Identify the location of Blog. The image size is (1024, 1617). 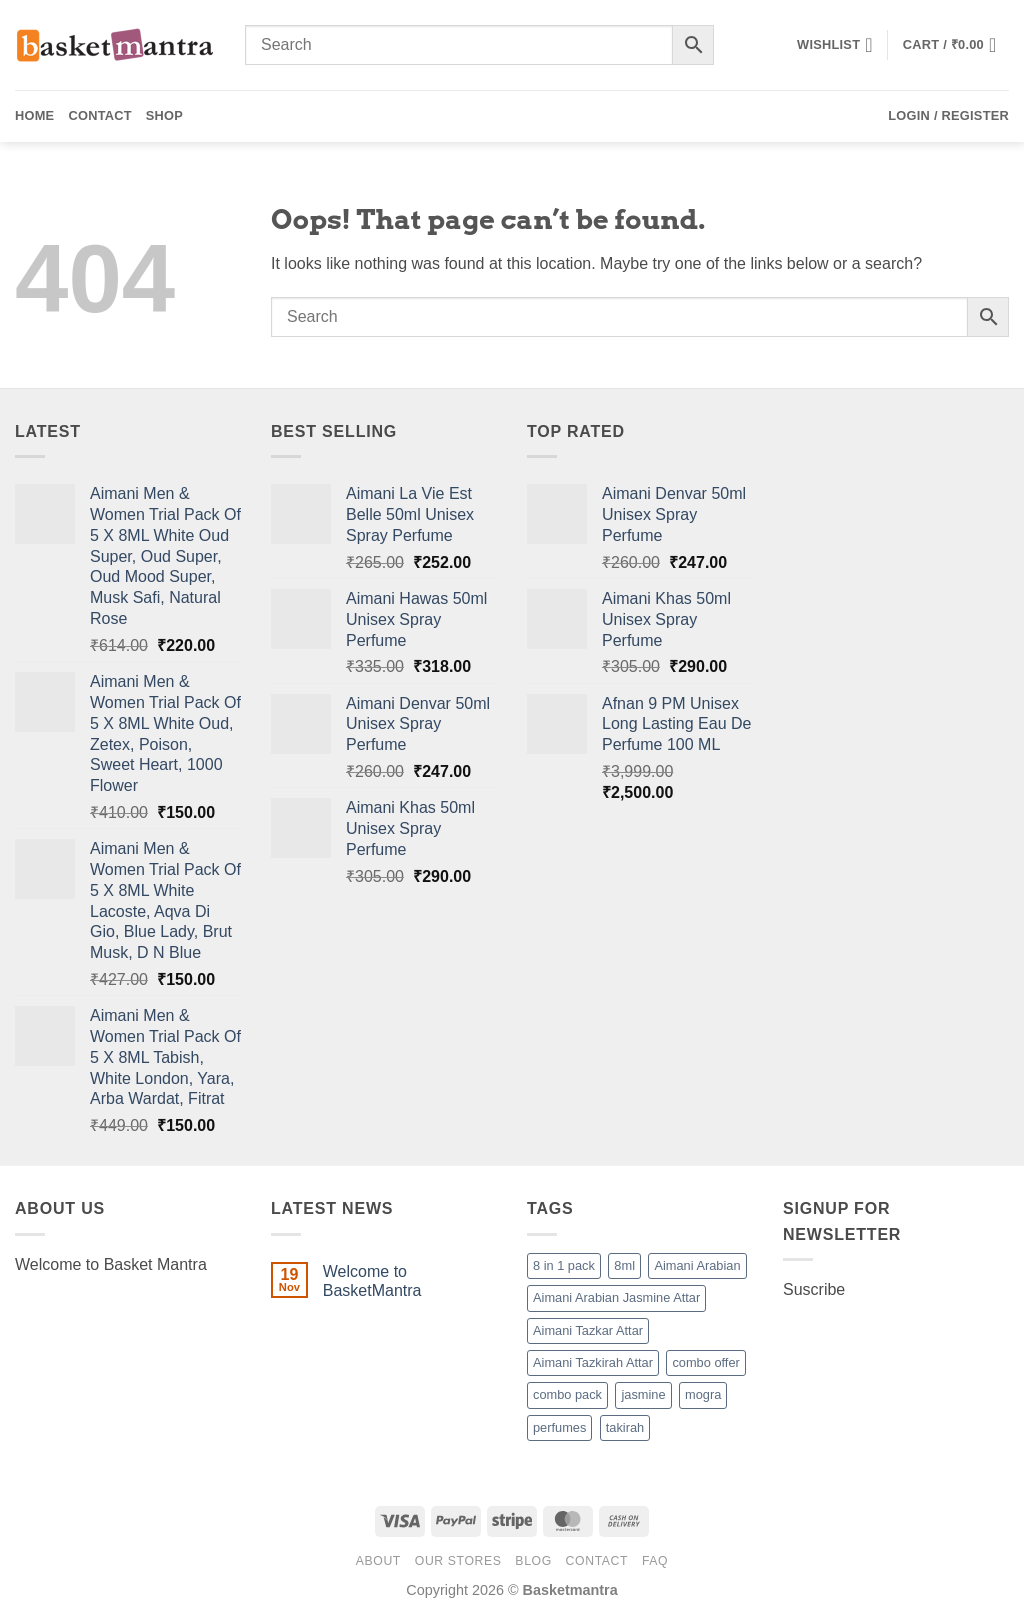
(533, 1561).